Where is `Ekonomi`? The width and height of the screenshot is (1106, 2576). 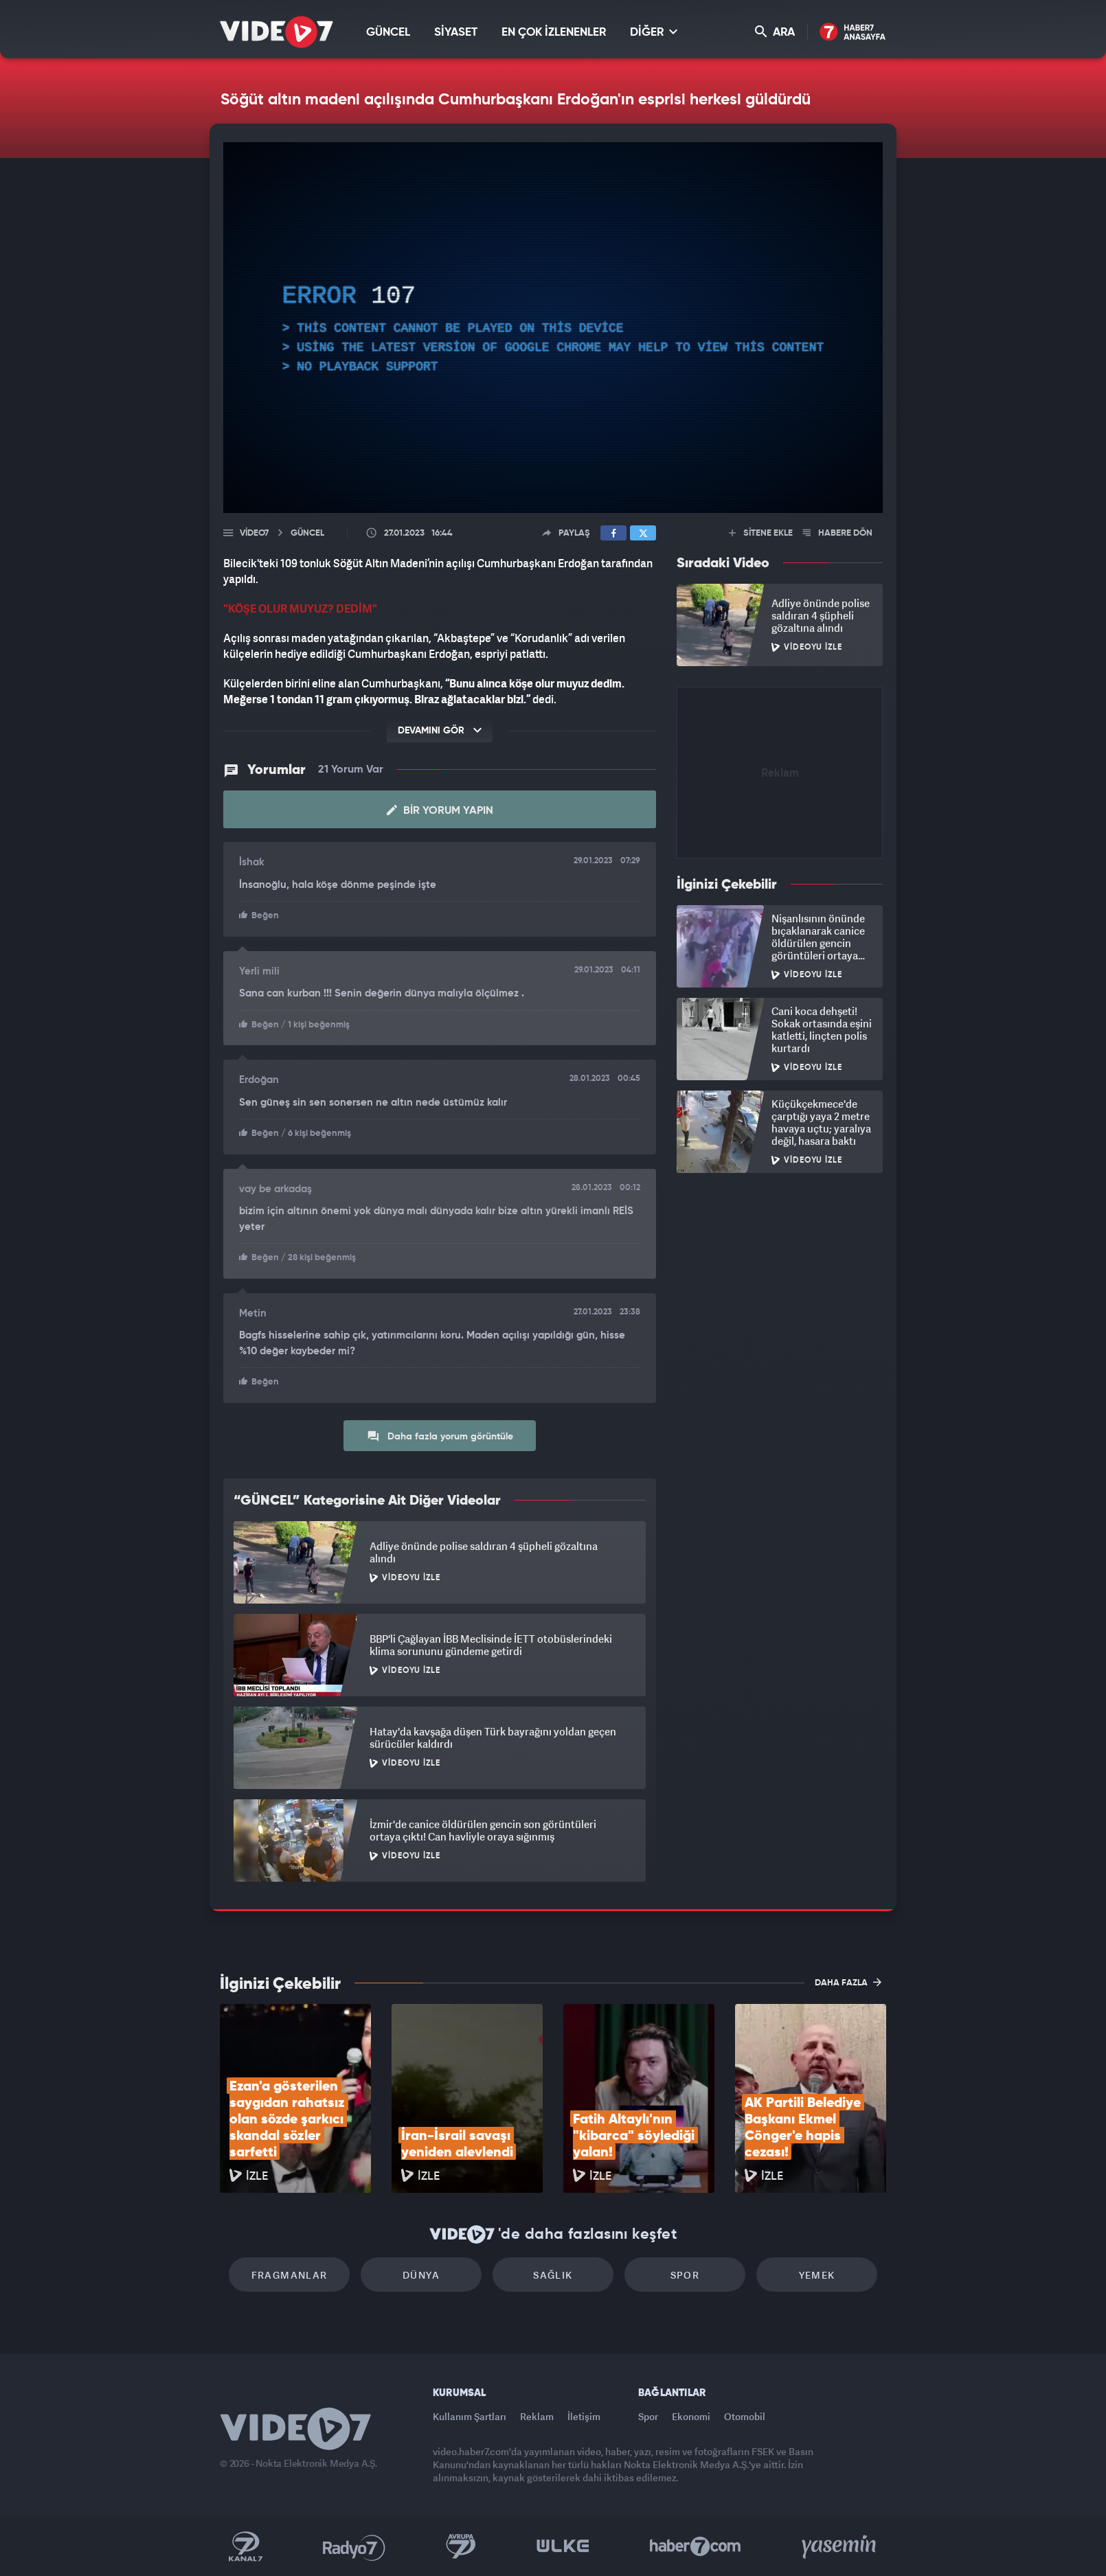
Ekonomi is located at coordinates (691, 2416).